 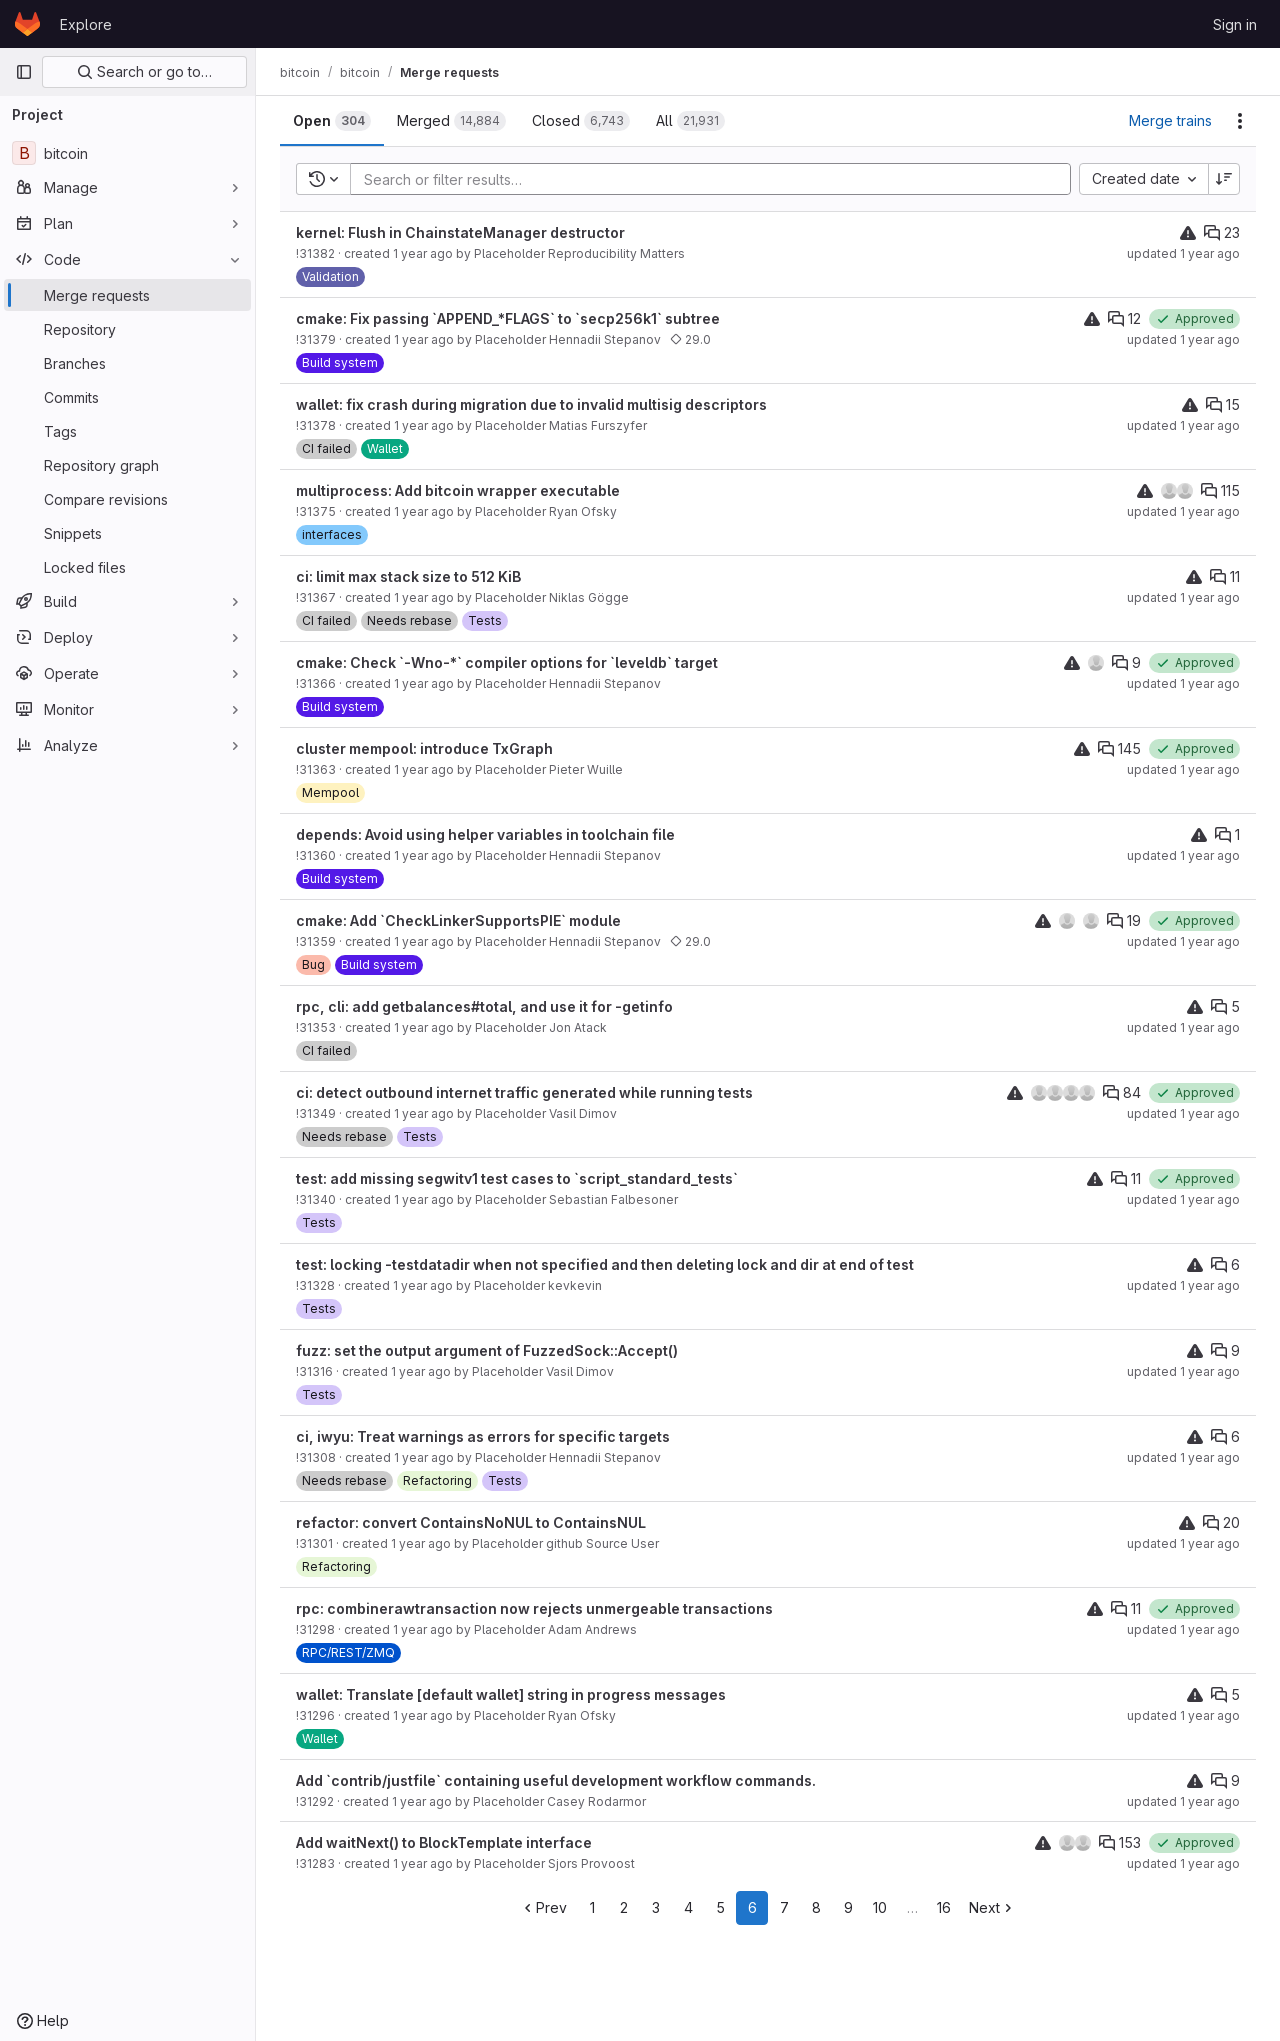 What do you see at coordinates (127, 533) in the screenshot?
I see `[Snippets]` at bounding box center [127, 533].